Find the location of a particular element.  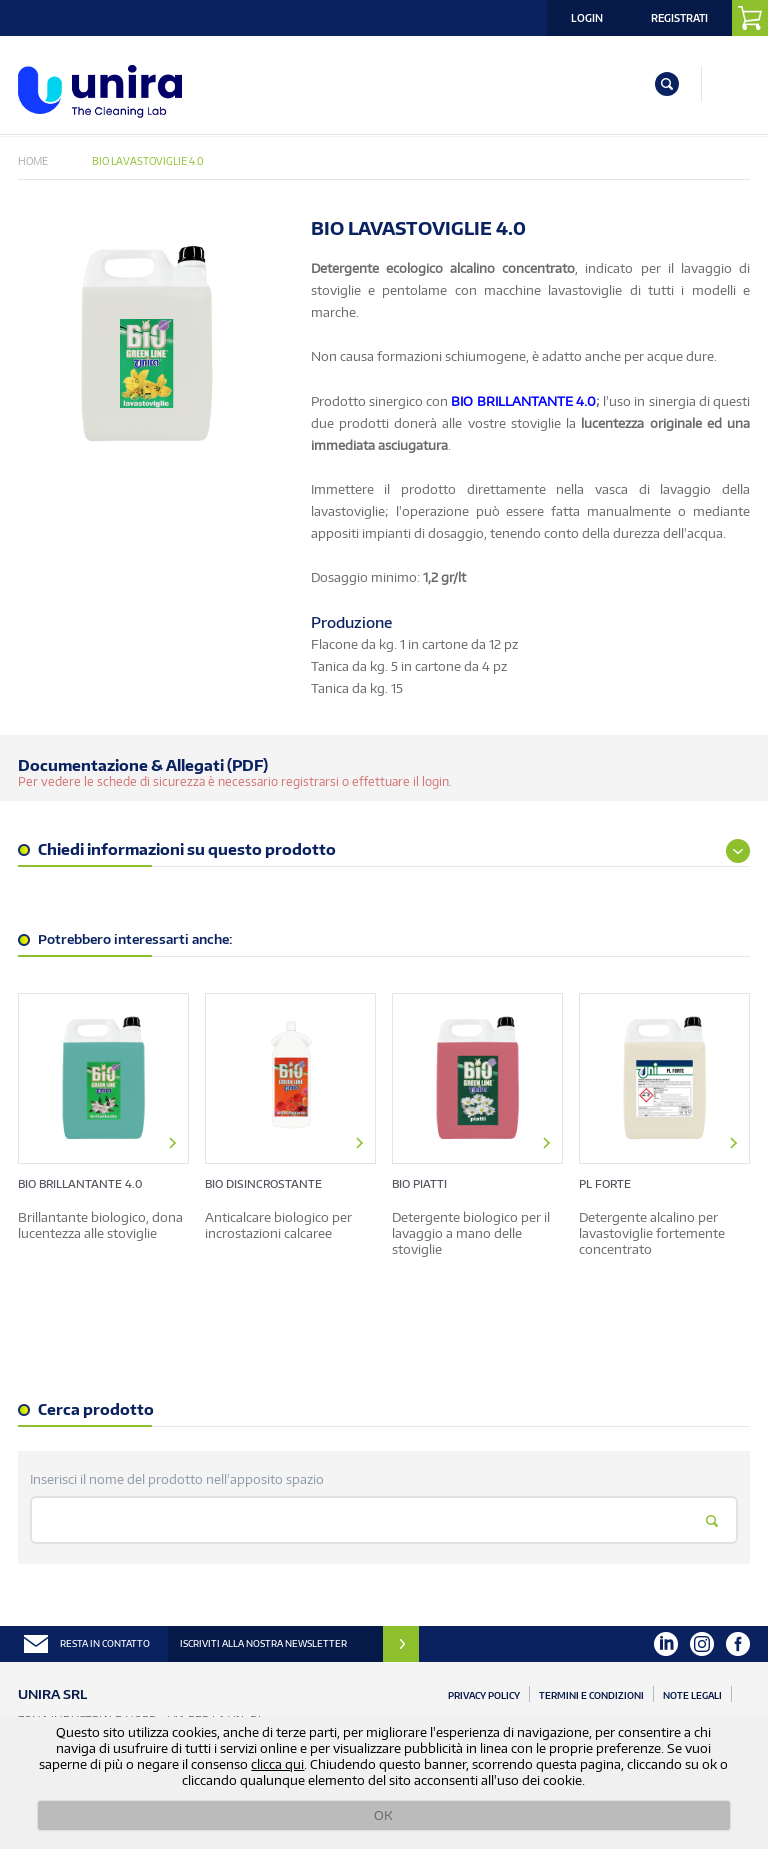

Note Legali is located at coordinates (692, 1695).